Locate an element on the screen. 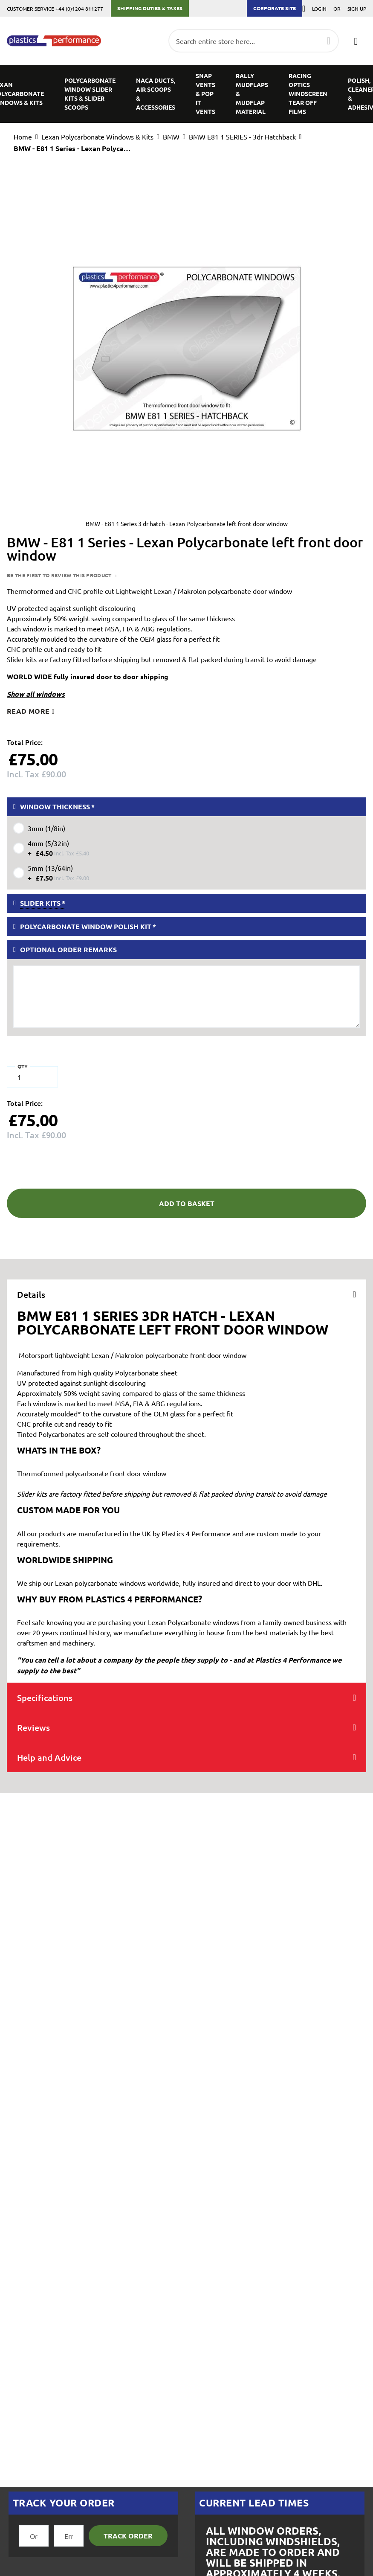  [menu] is located at coordinates (186, 93).